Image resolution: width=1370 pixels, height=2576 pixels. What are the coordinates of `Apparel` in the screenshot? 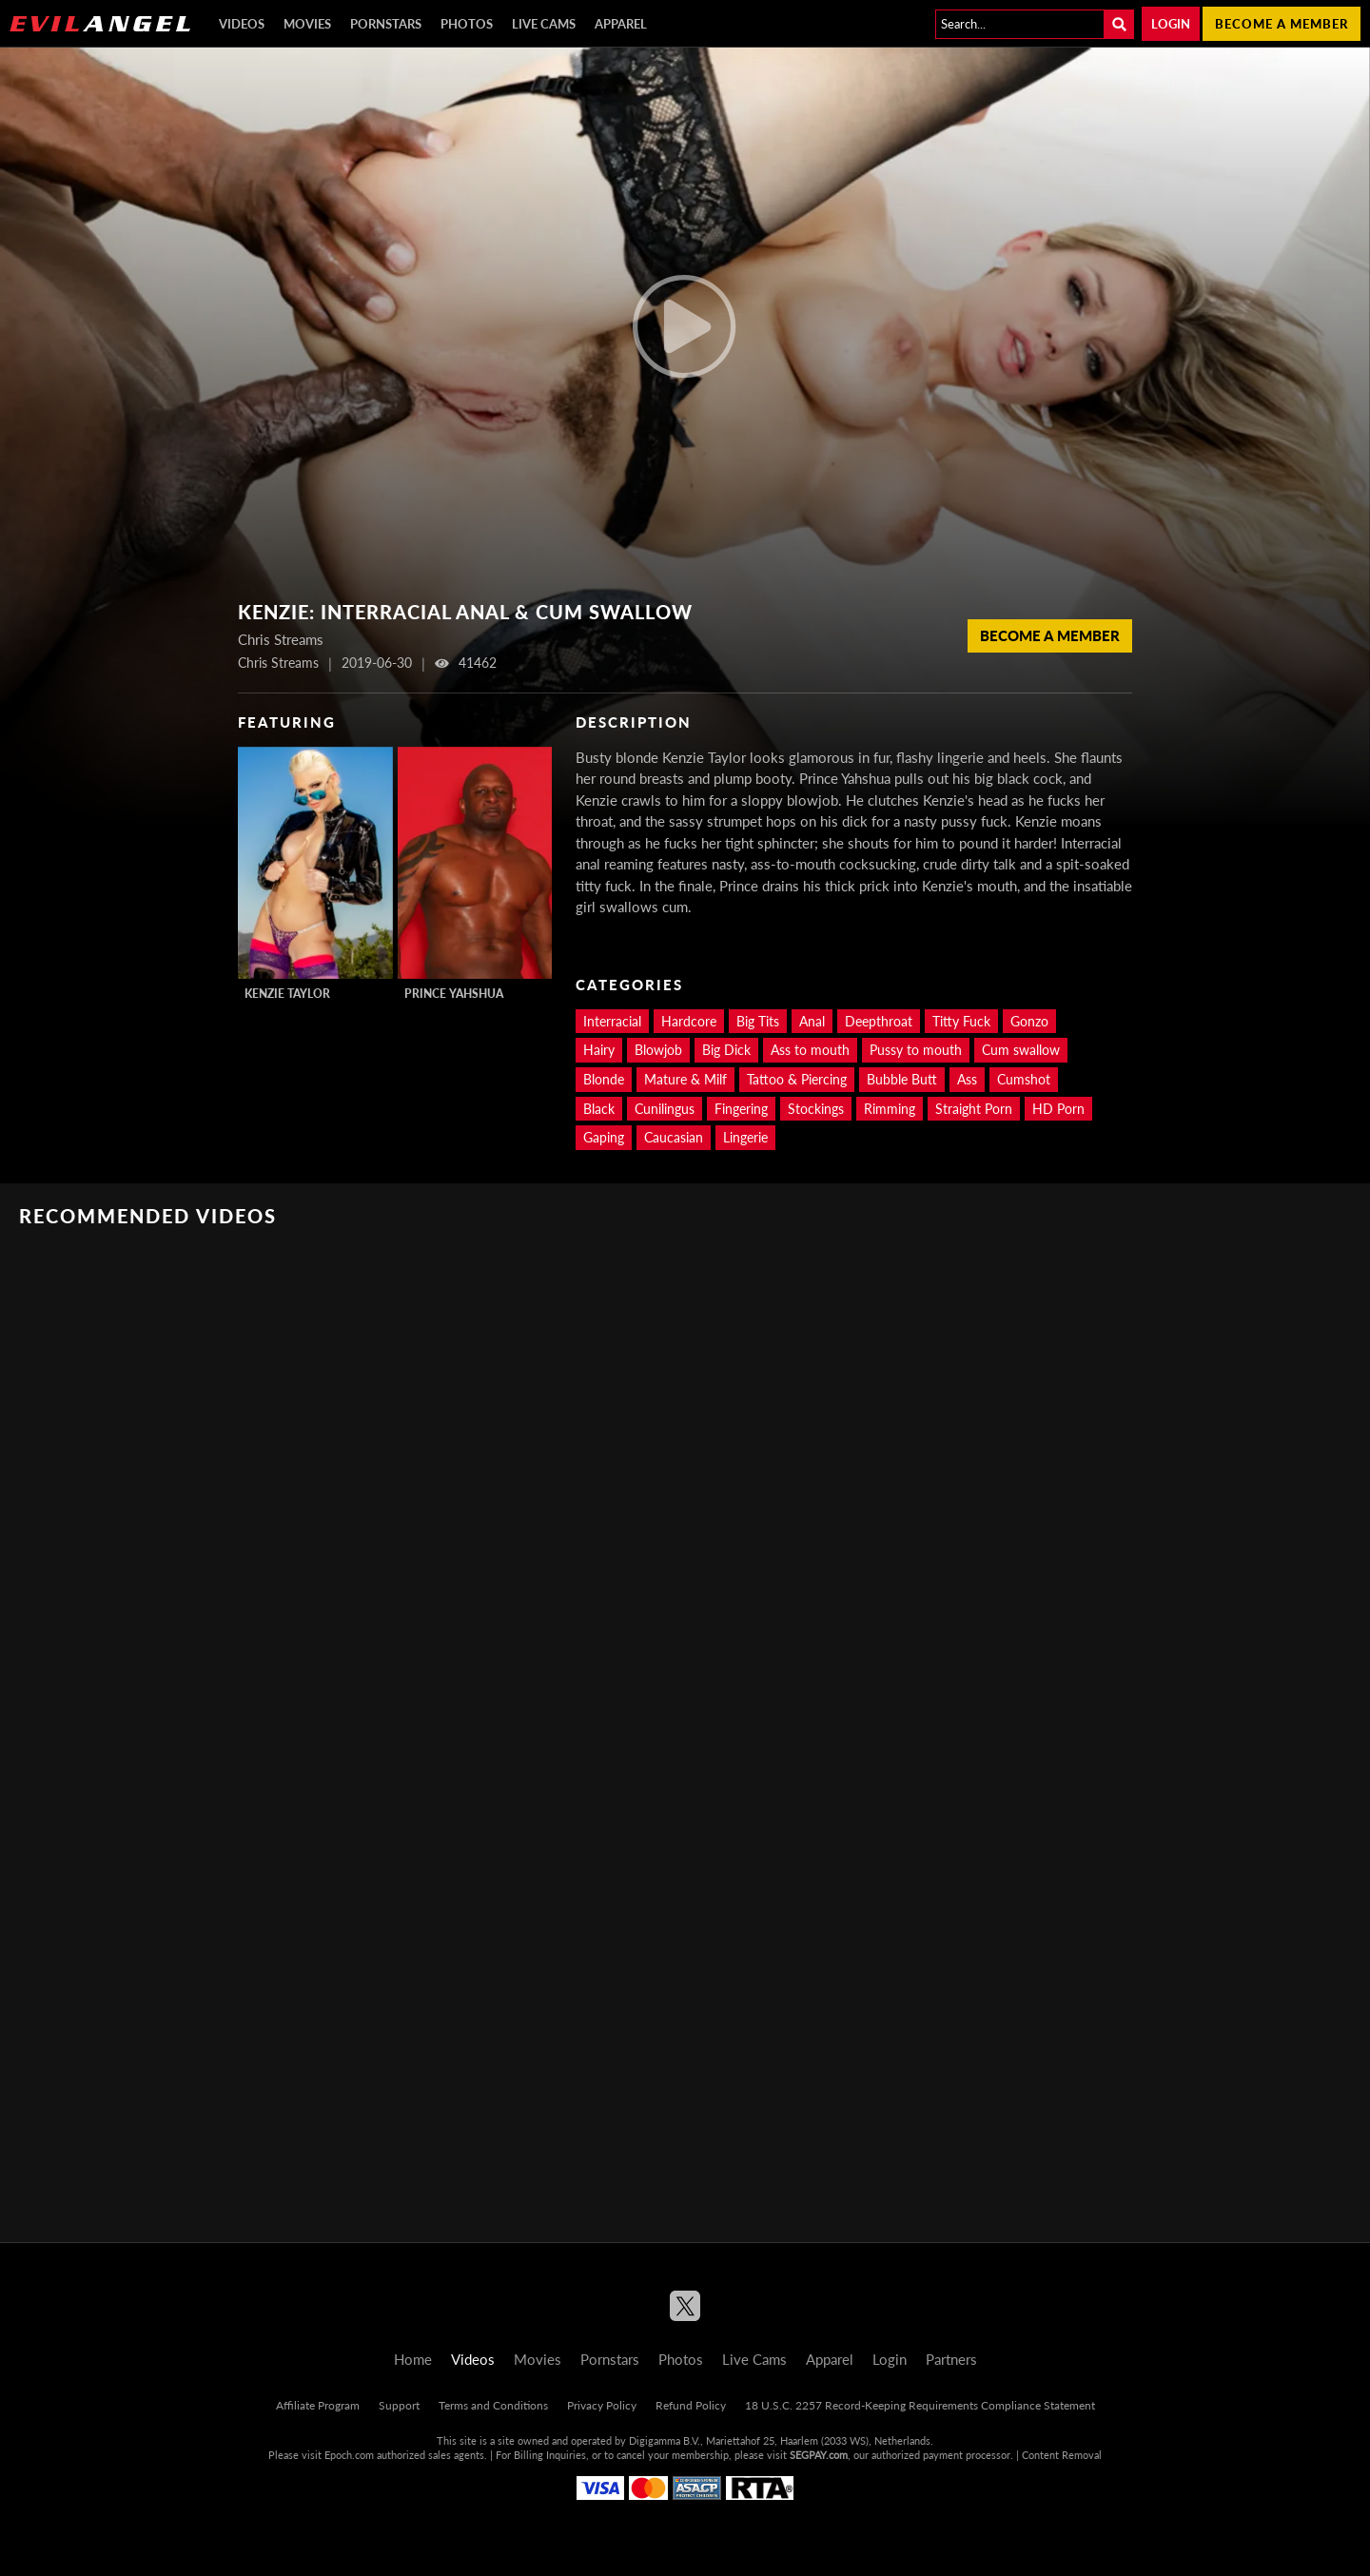 It's located at (621, 23).